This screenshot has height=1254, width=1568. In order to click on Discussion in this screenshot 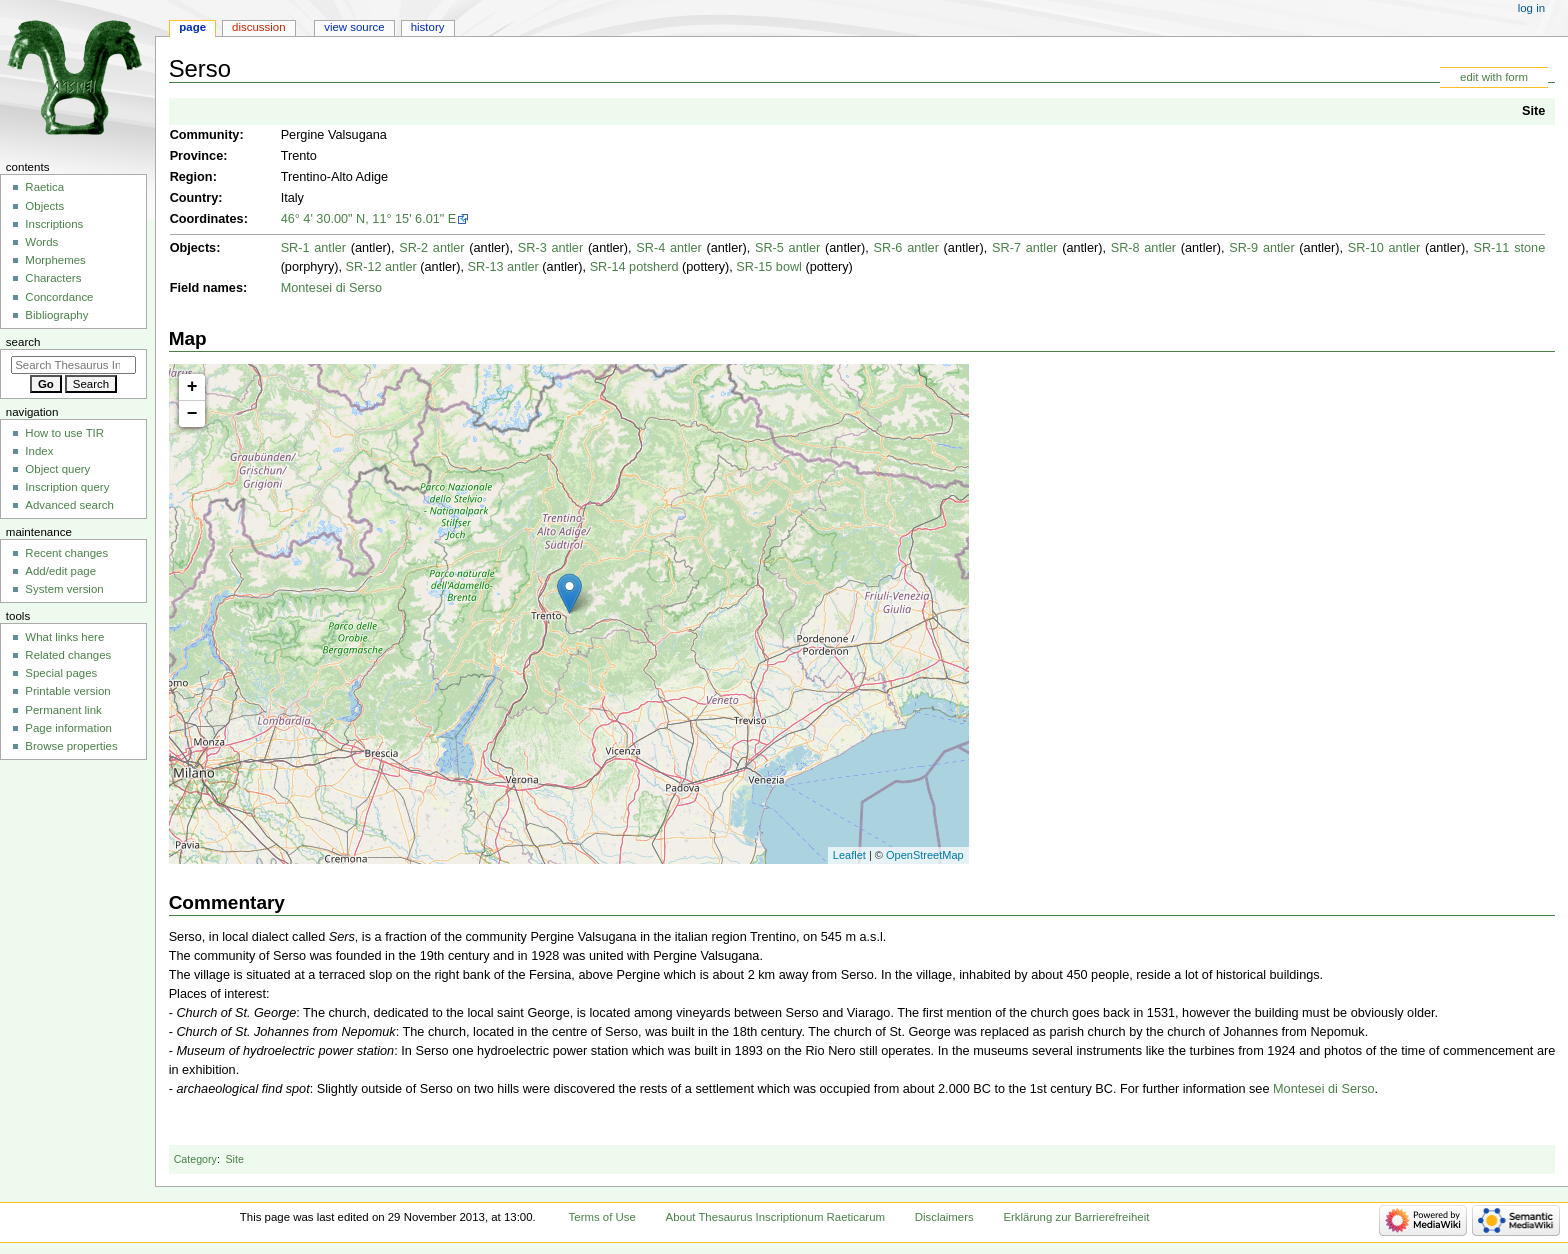, I will do `click(258, 27)`.